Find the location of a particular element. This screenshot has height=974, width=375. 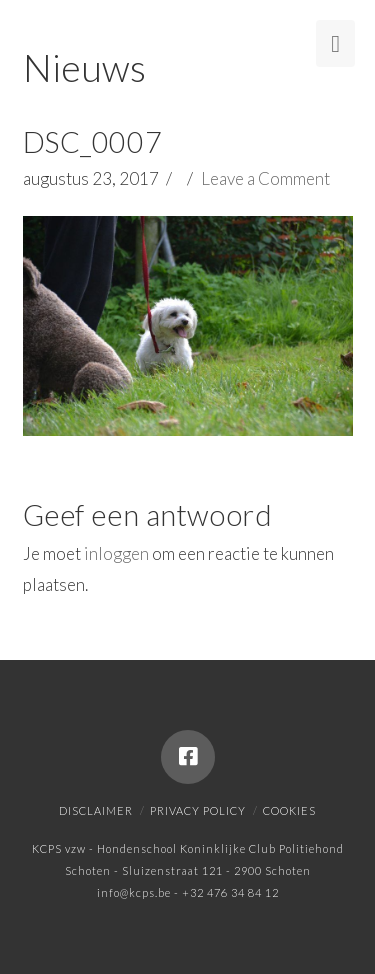

Cookies is located at coordinates (289, 810).